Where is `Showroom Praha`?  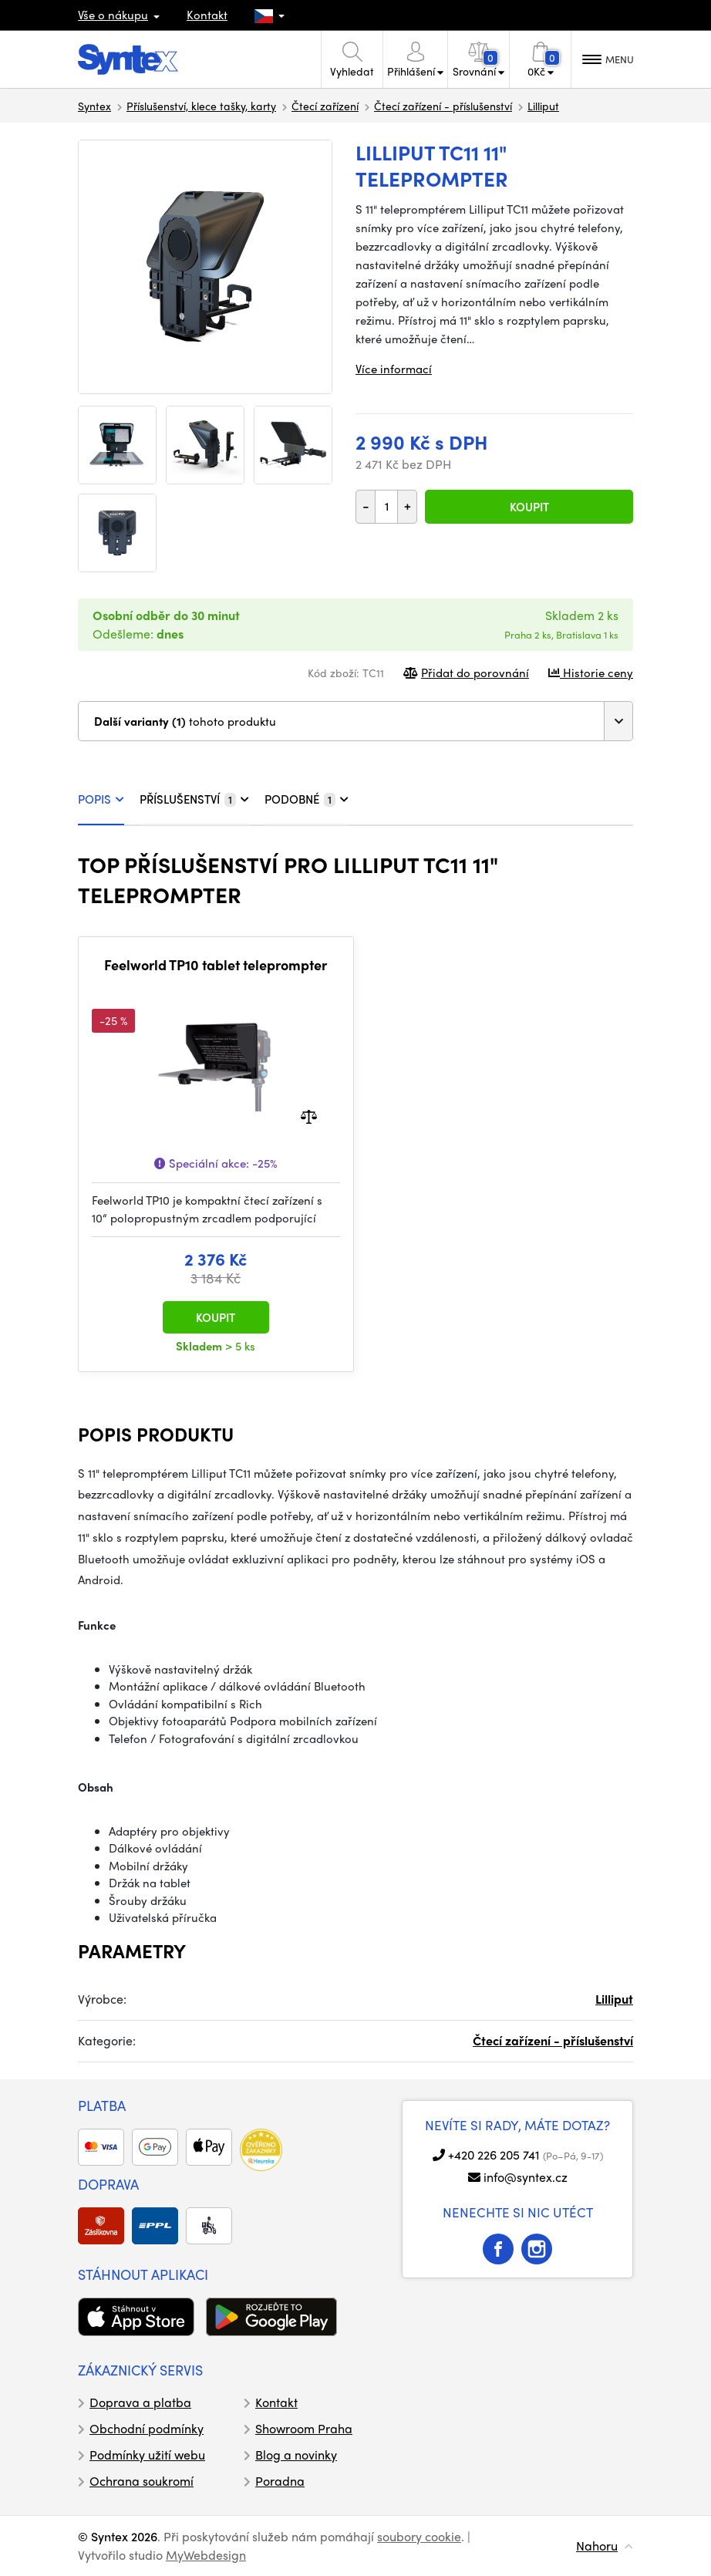 Showroom Praha is located at coordinates (303, 2428).